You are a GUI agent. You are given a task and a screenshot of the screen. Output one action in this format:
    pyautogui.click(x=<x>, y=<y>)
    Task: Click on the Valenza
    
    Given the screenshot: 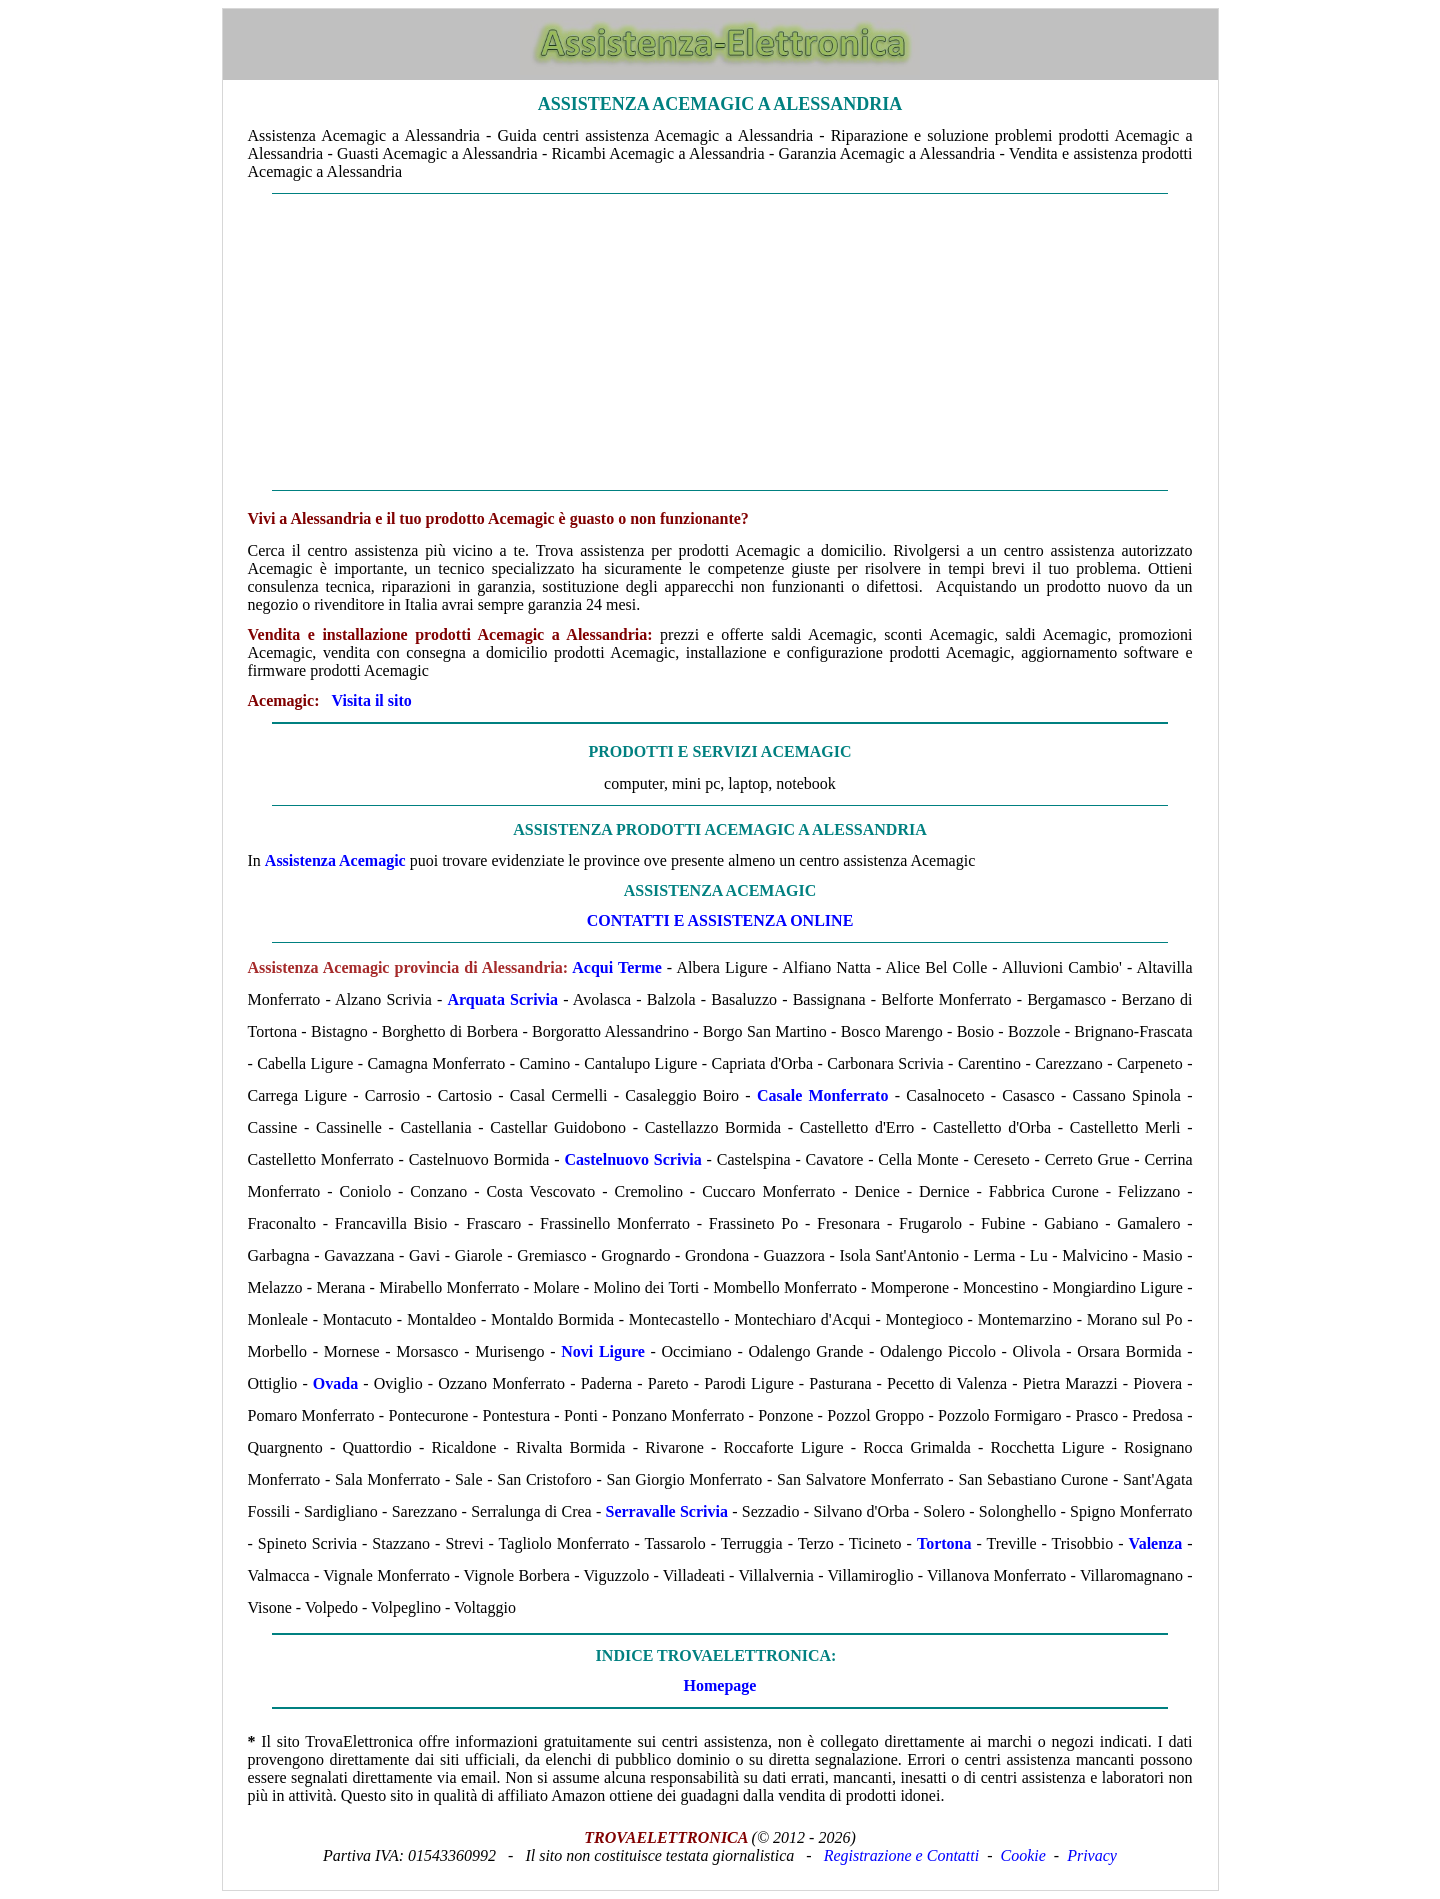 What is the action you would take?
    pyautogui.click(x=1156, y=1543)
    